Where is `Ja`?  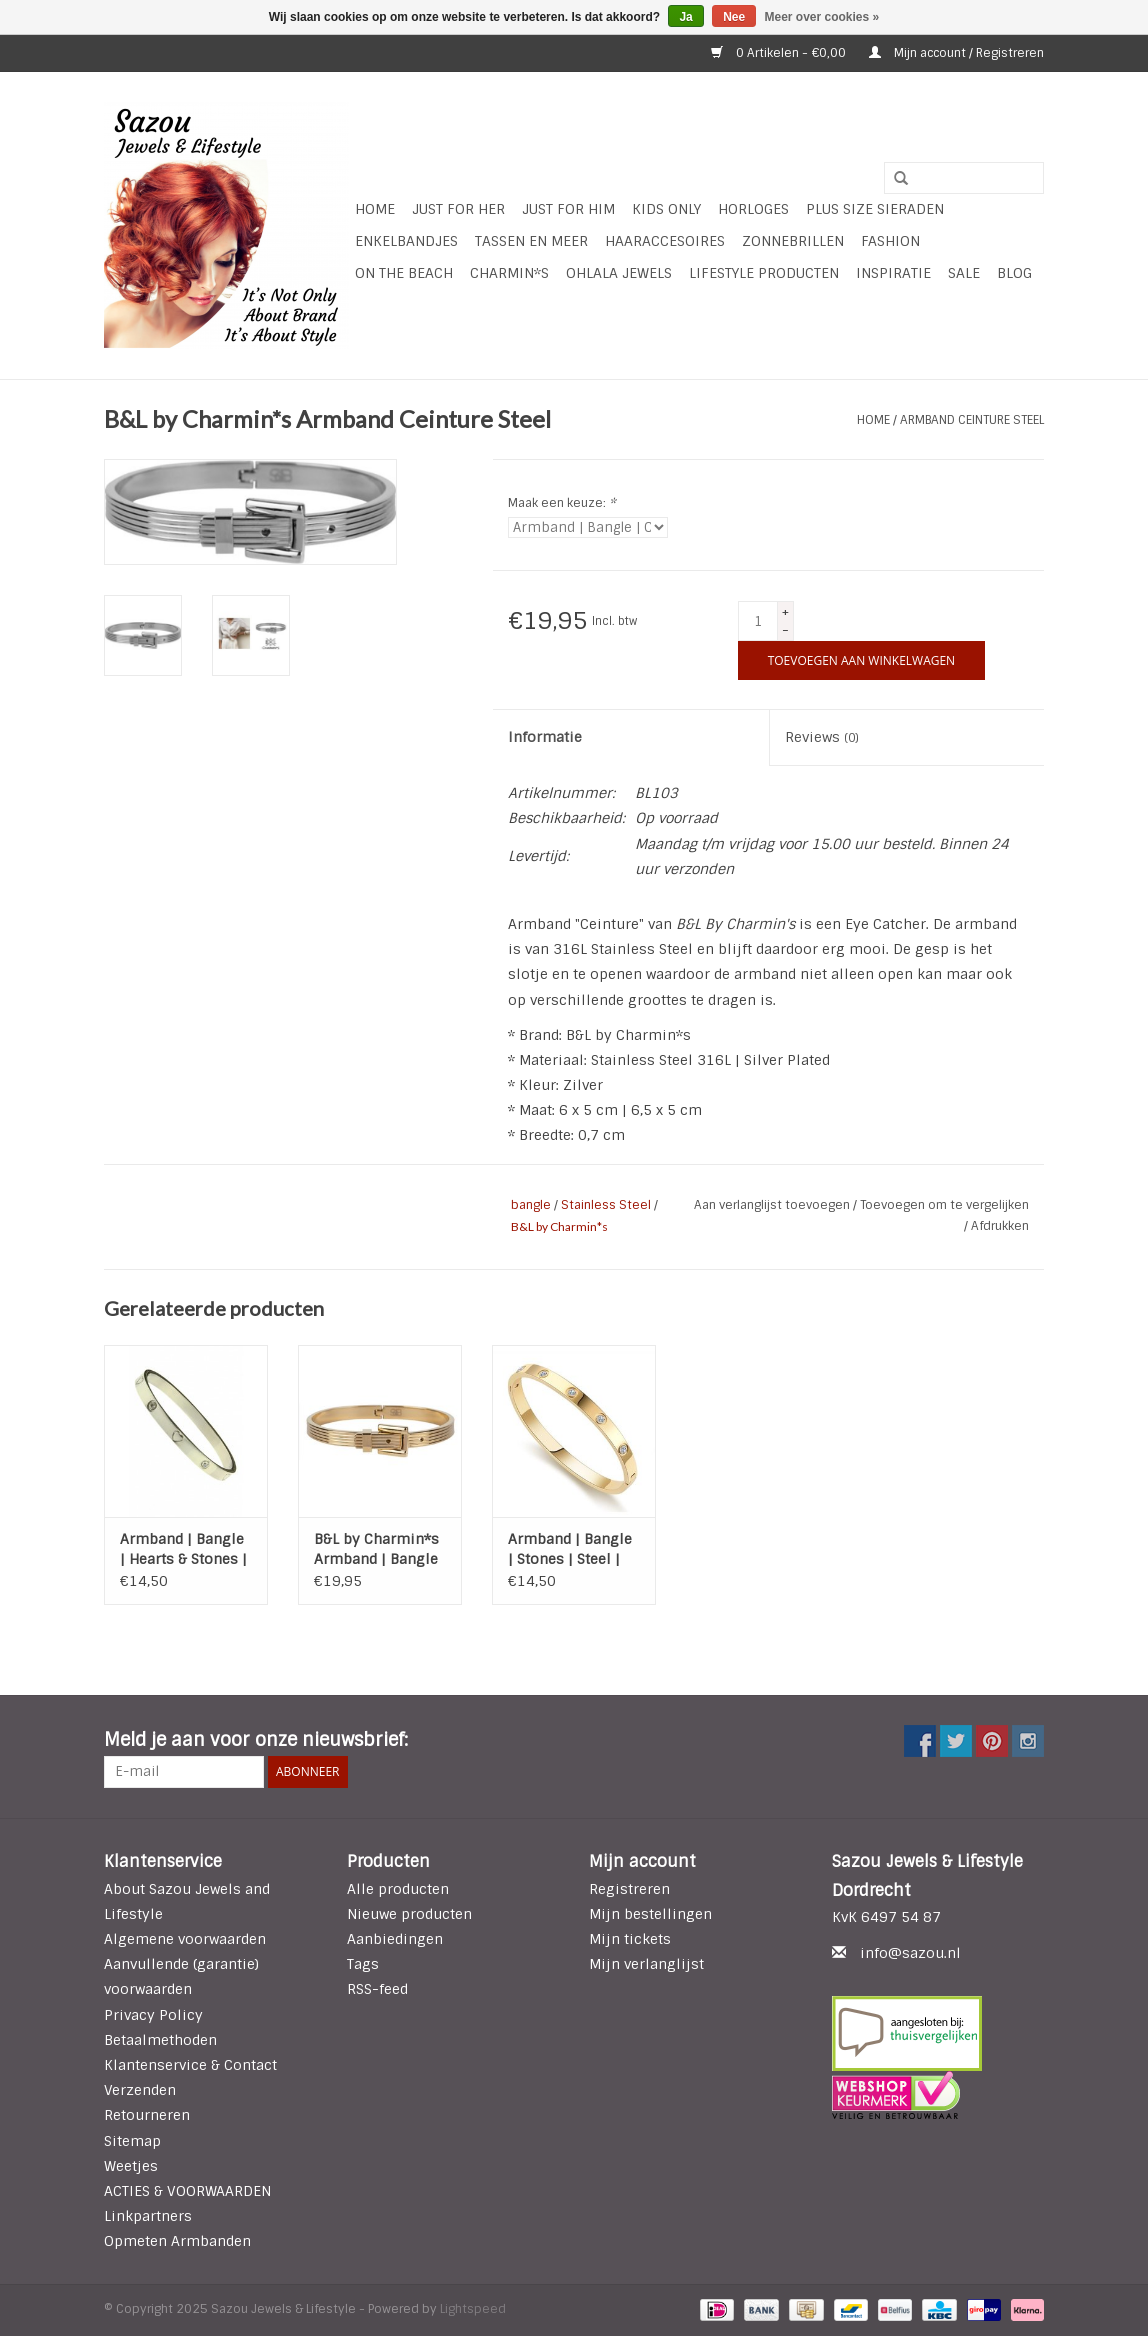
Ja is located at coordinates (685, 17).